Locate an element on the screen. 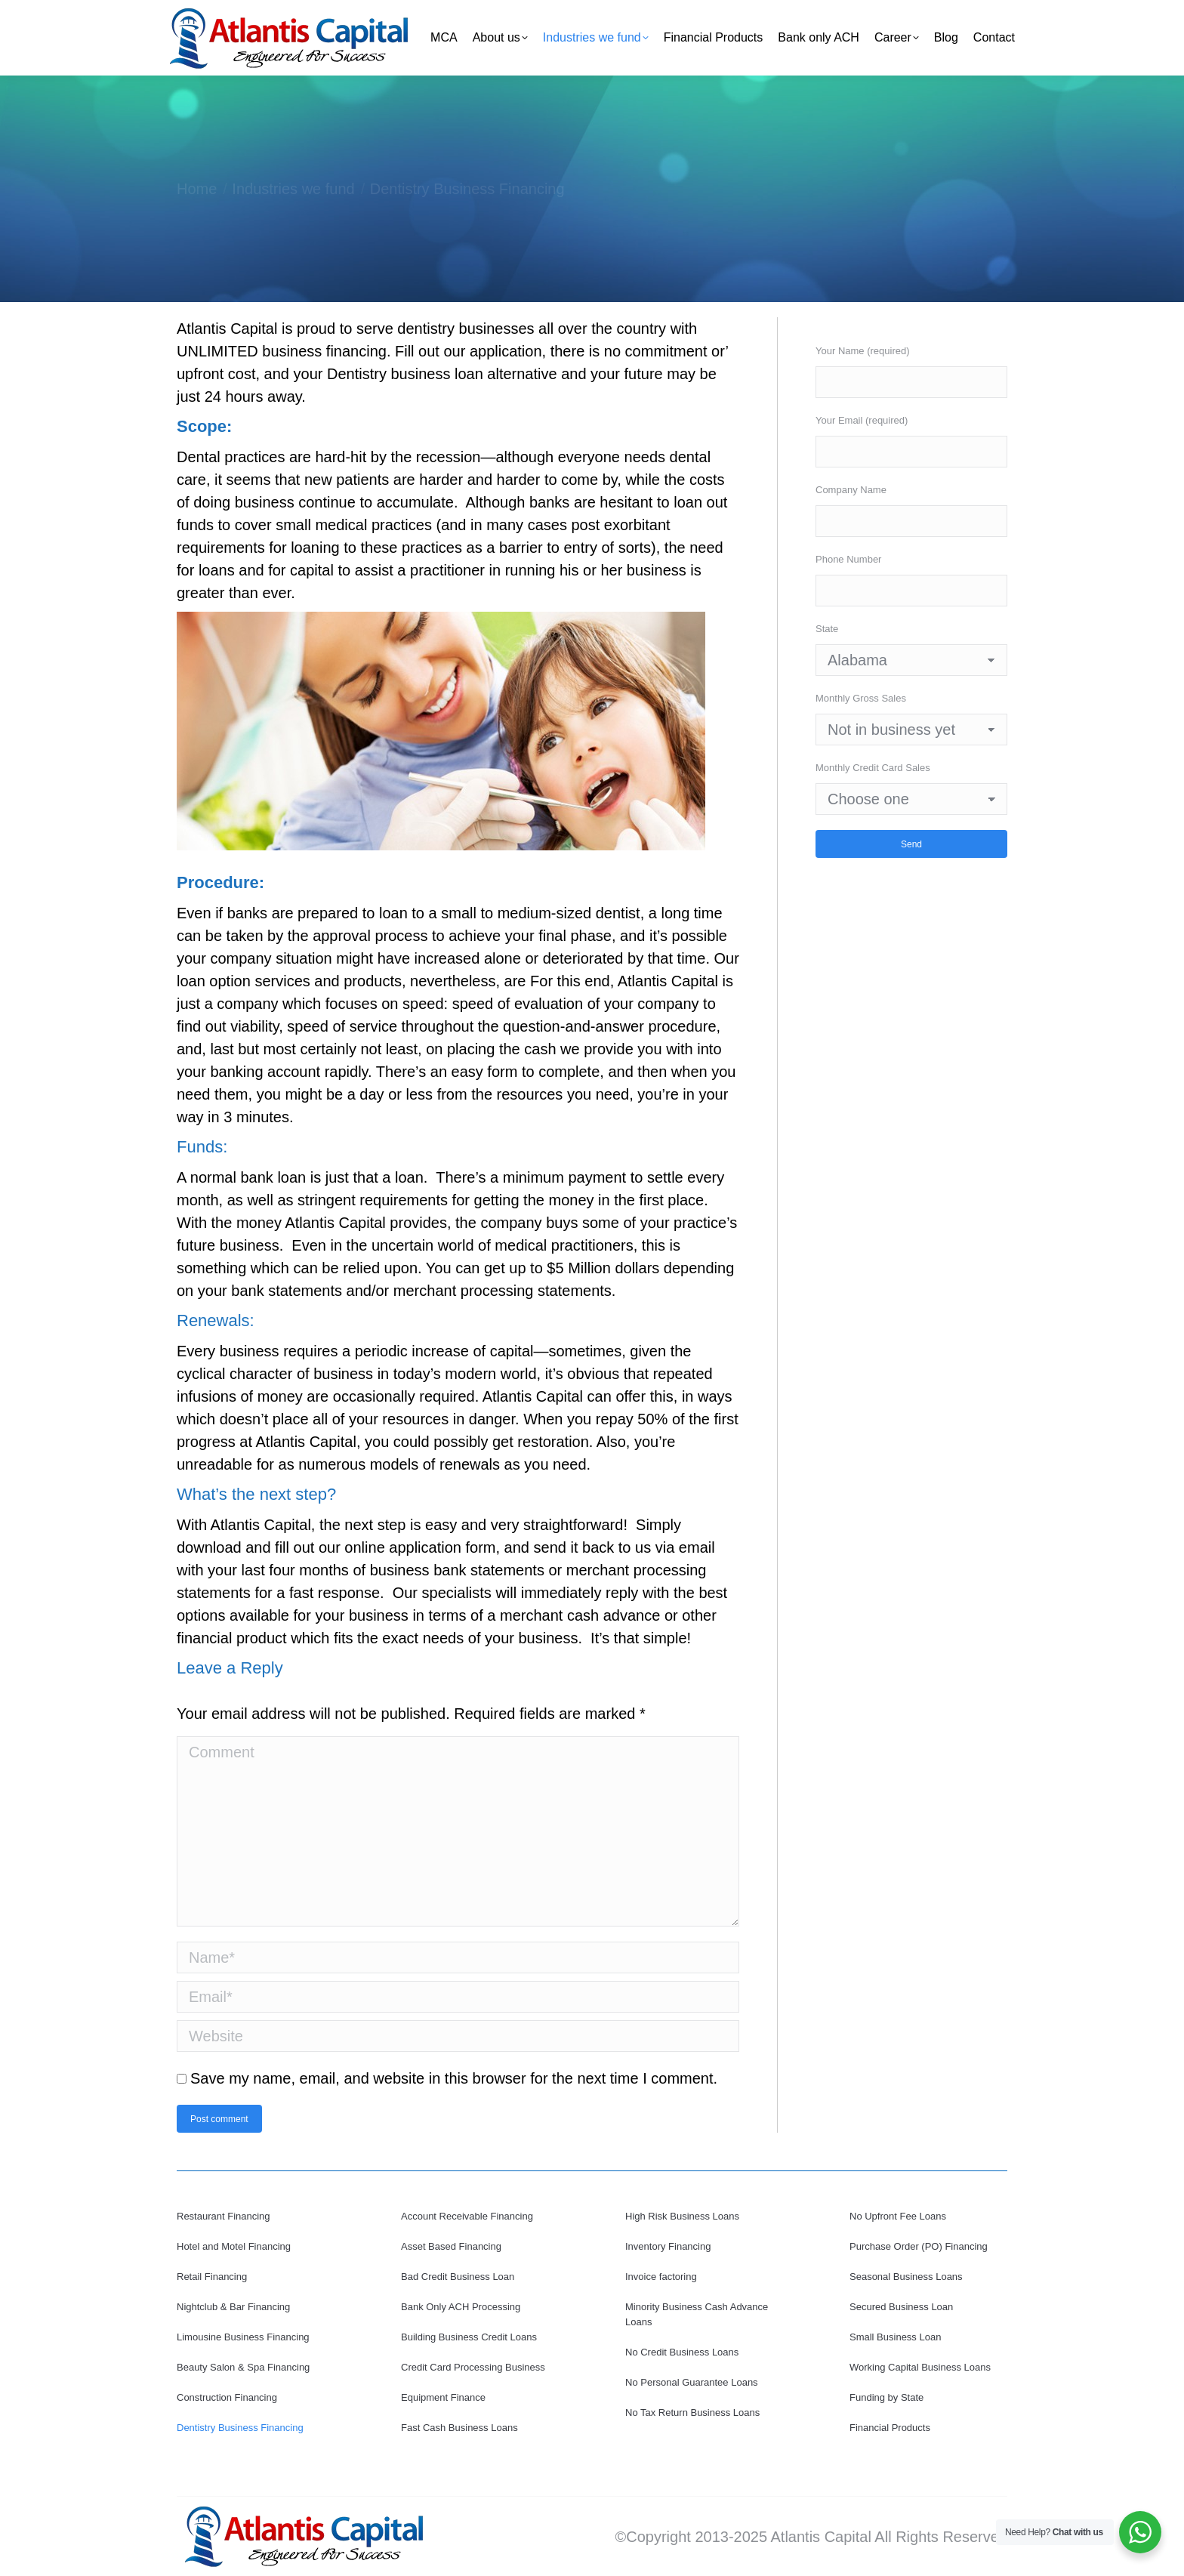  Bank Only ACH Processing is located at coordinates (460, 2306).